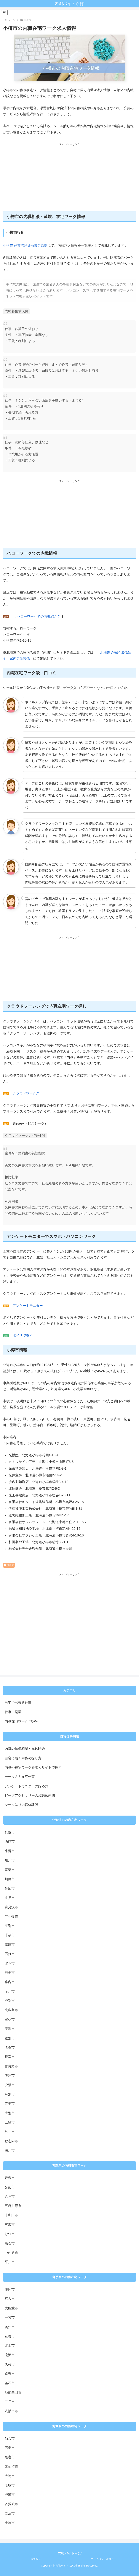 Image resolution: width=139 pixels, height=2576 pixels. I want to click on 五所川原市, so click(13, 2206).